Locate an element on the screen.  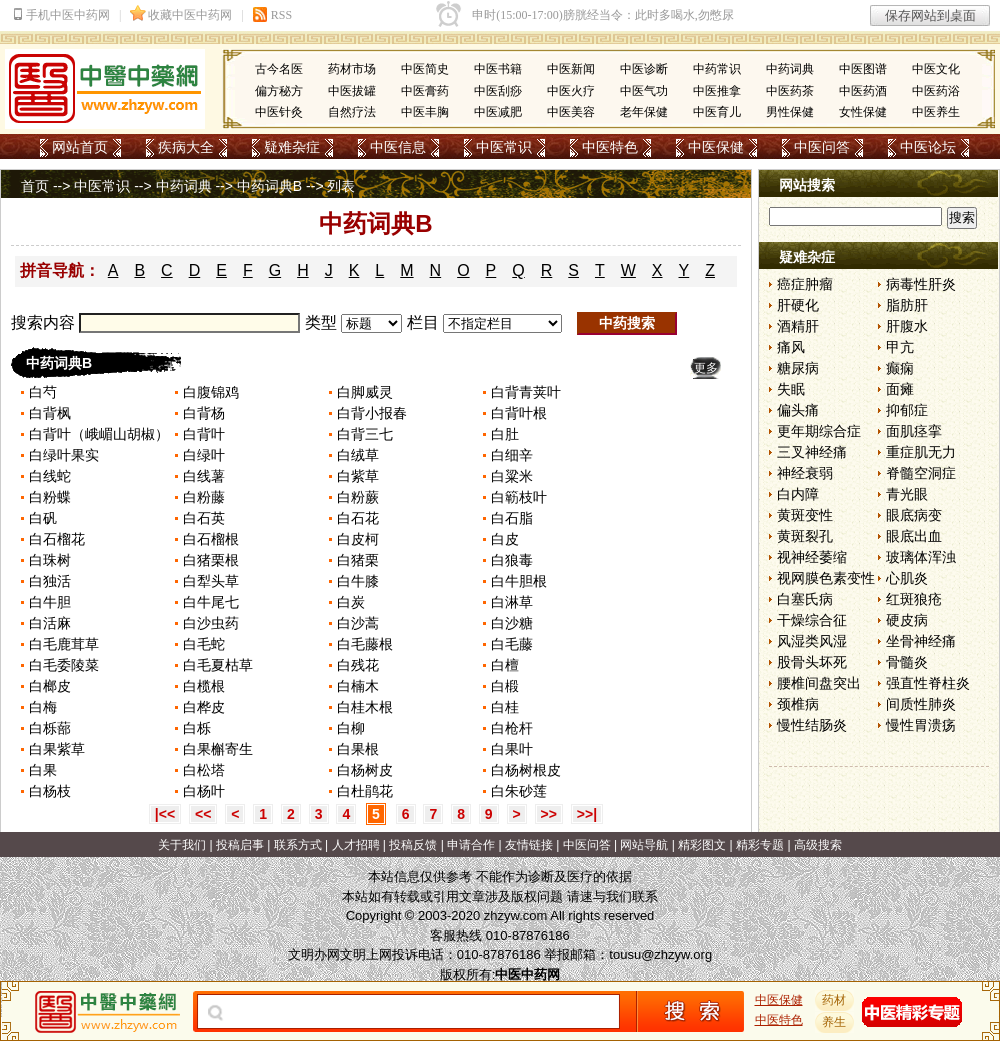
心肌炎 is located at coordinates (907, 578).